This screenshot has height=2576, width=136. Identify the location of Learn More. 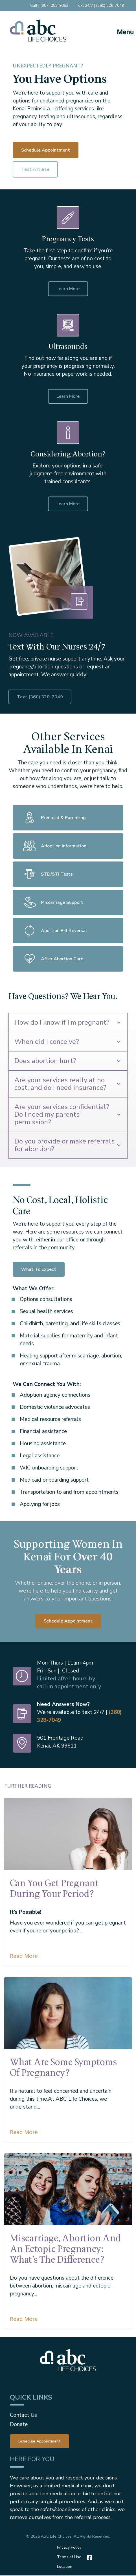
(68, 289).